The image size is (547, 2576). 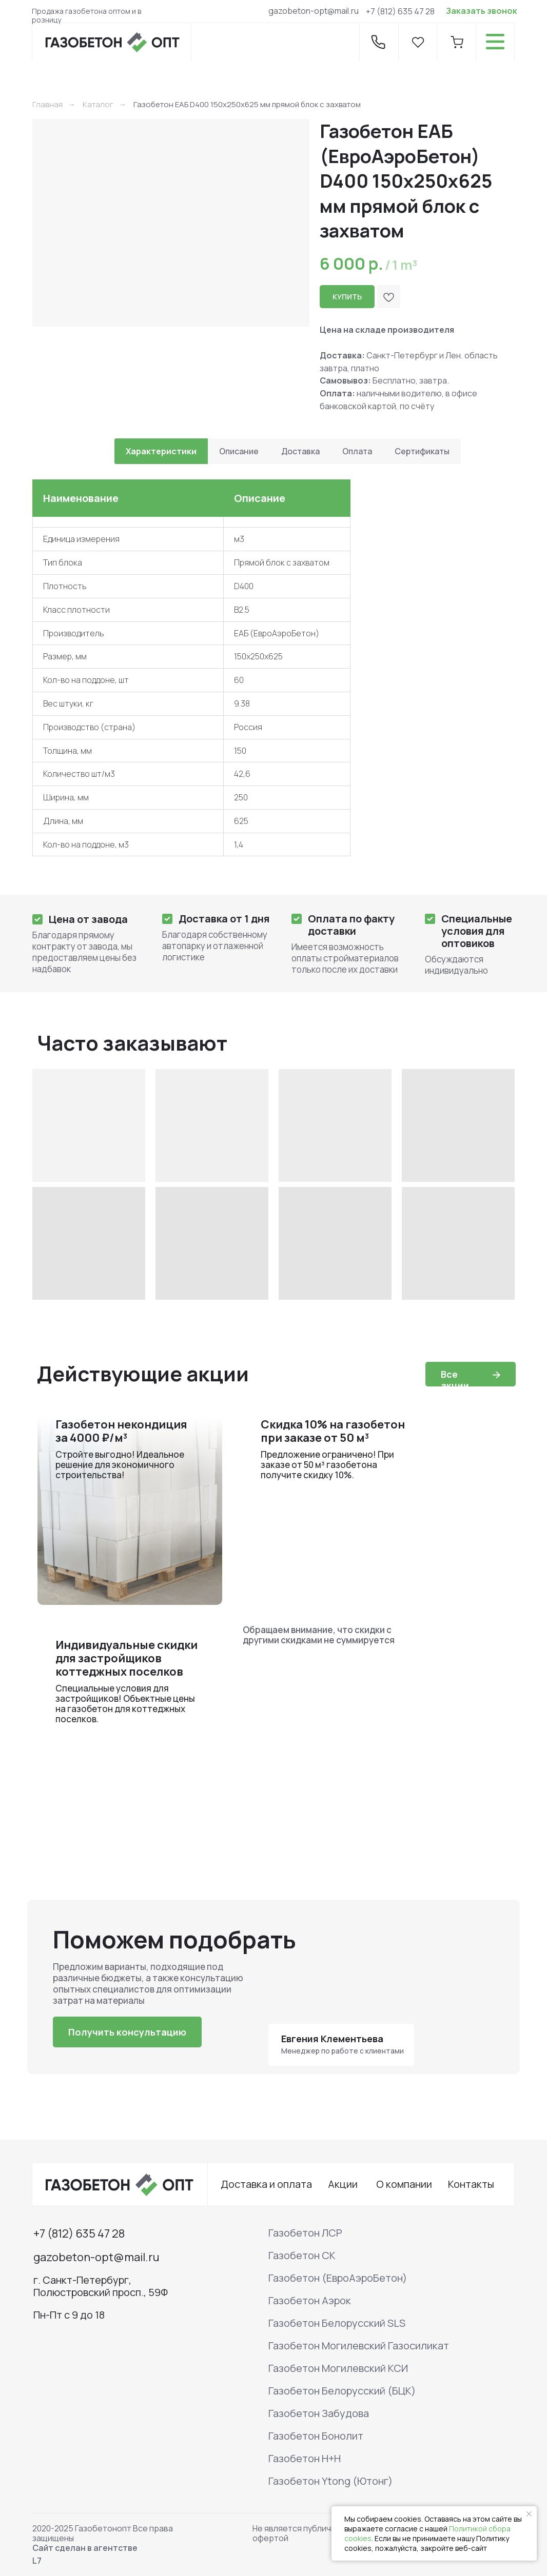 I want to click on Доставка [tab], so click(x=300, y=451).